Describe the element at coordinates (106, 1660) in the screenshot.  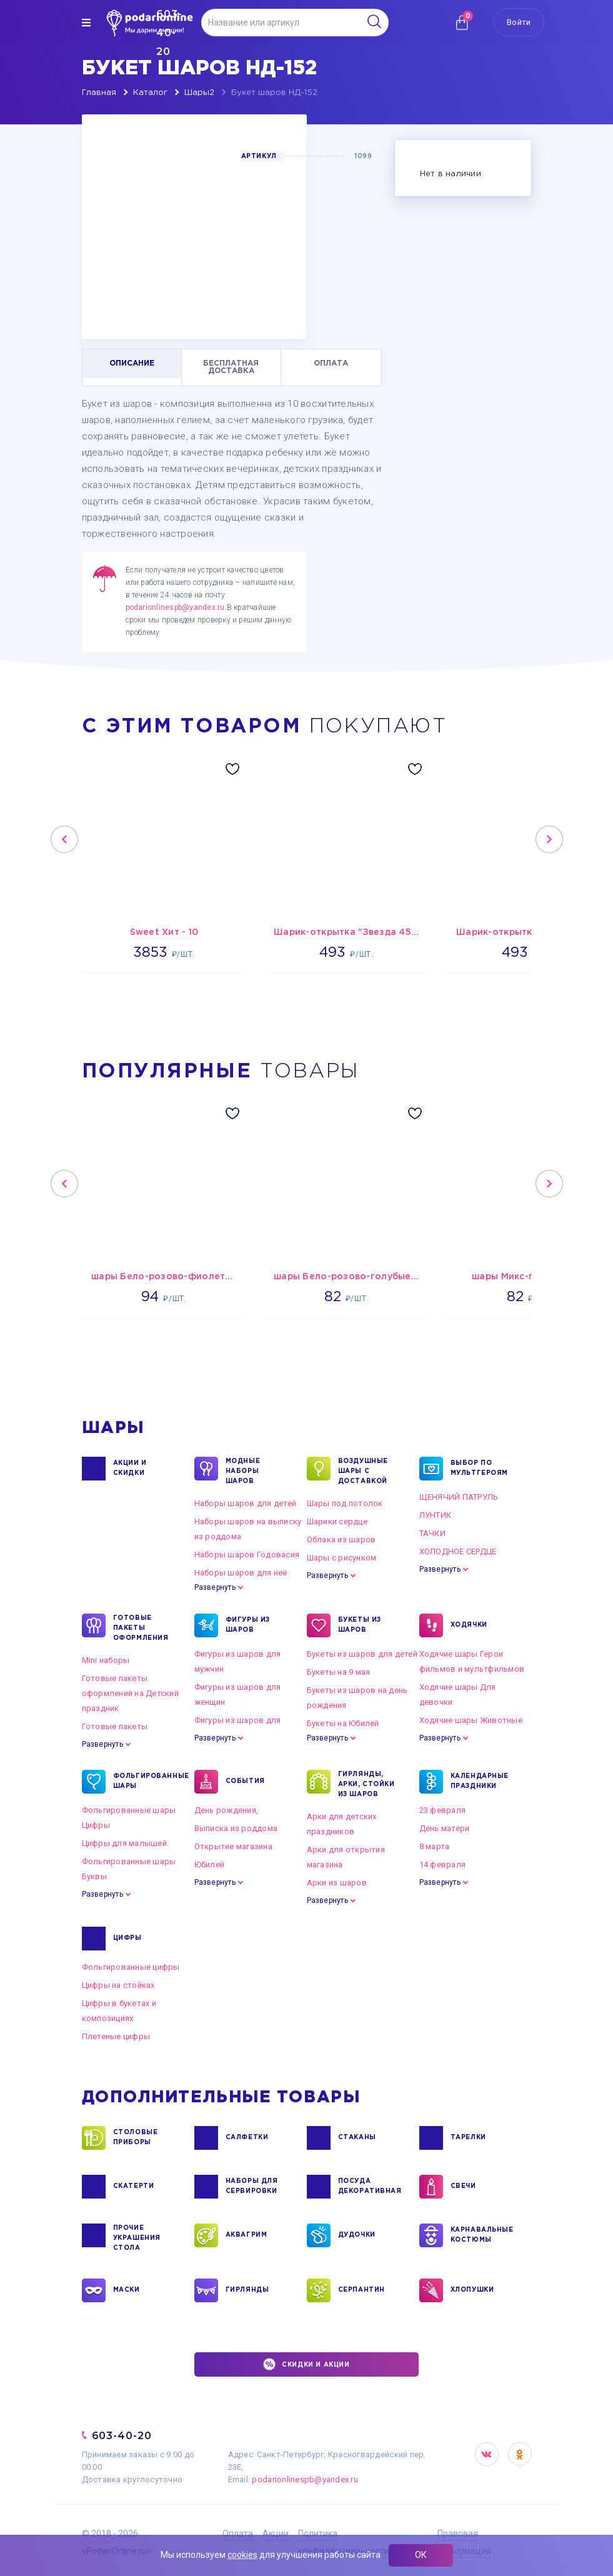
I see `Mini наборы` at that location.